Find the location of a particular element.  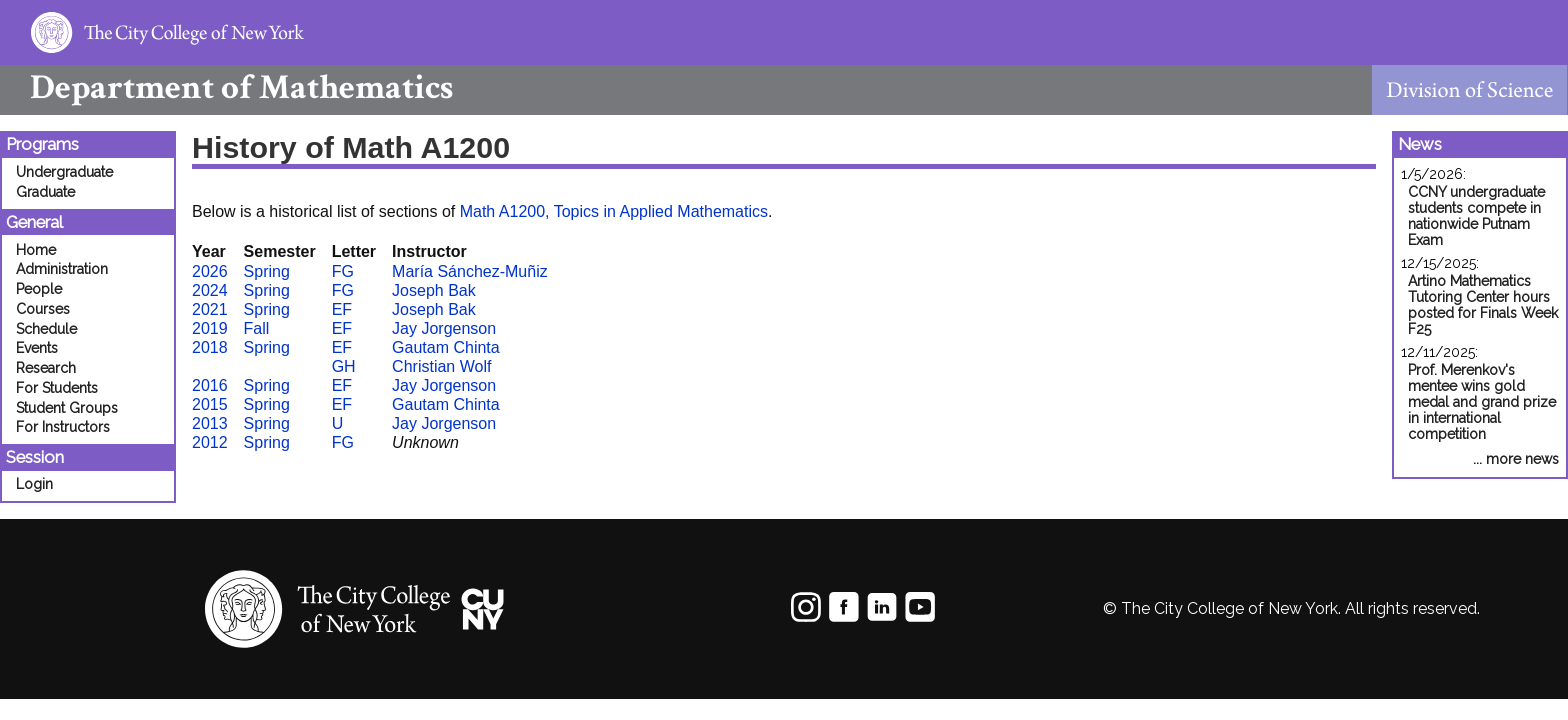

Schedule is located at coordinates (46, 329).